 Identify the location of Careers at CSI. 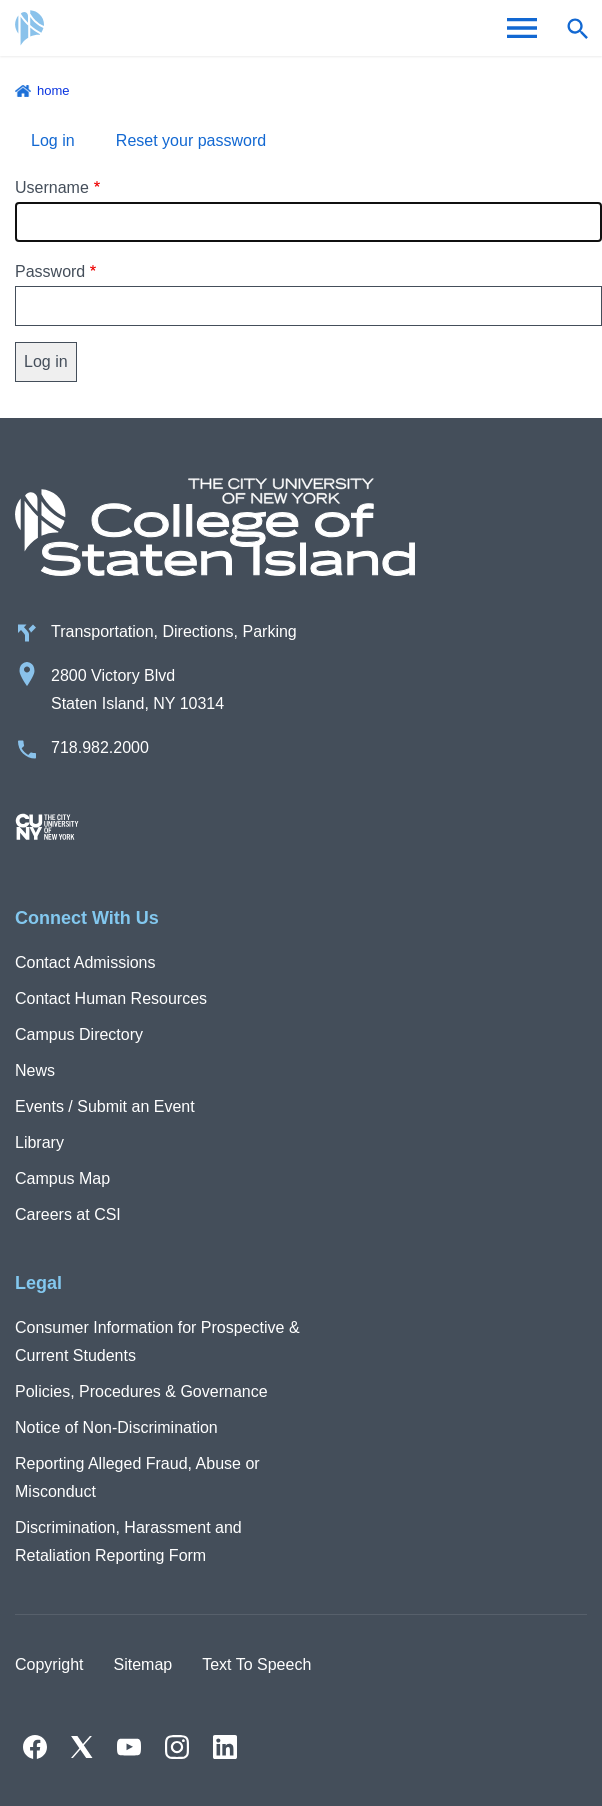
(68, 1214).